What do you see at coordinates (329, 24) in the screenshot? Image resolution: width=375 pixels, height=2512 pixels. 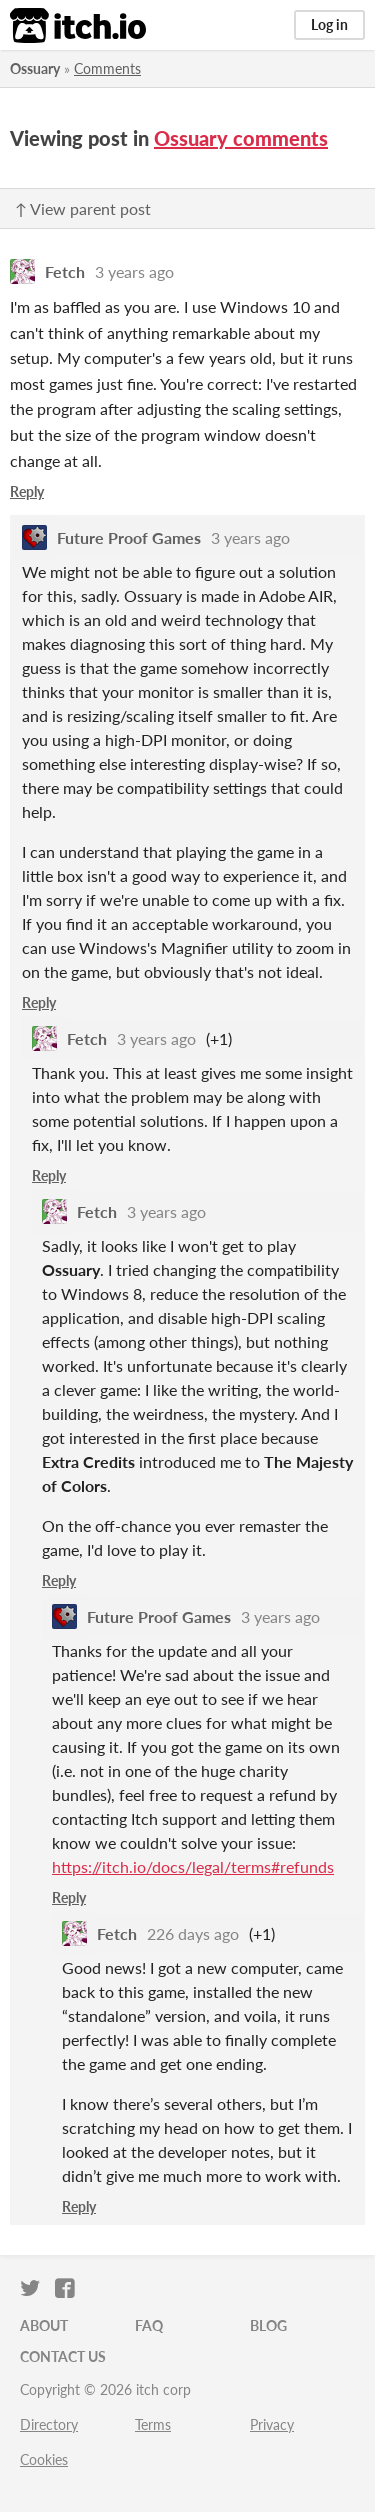 I see `Log in` at bounding box center [329, 24].